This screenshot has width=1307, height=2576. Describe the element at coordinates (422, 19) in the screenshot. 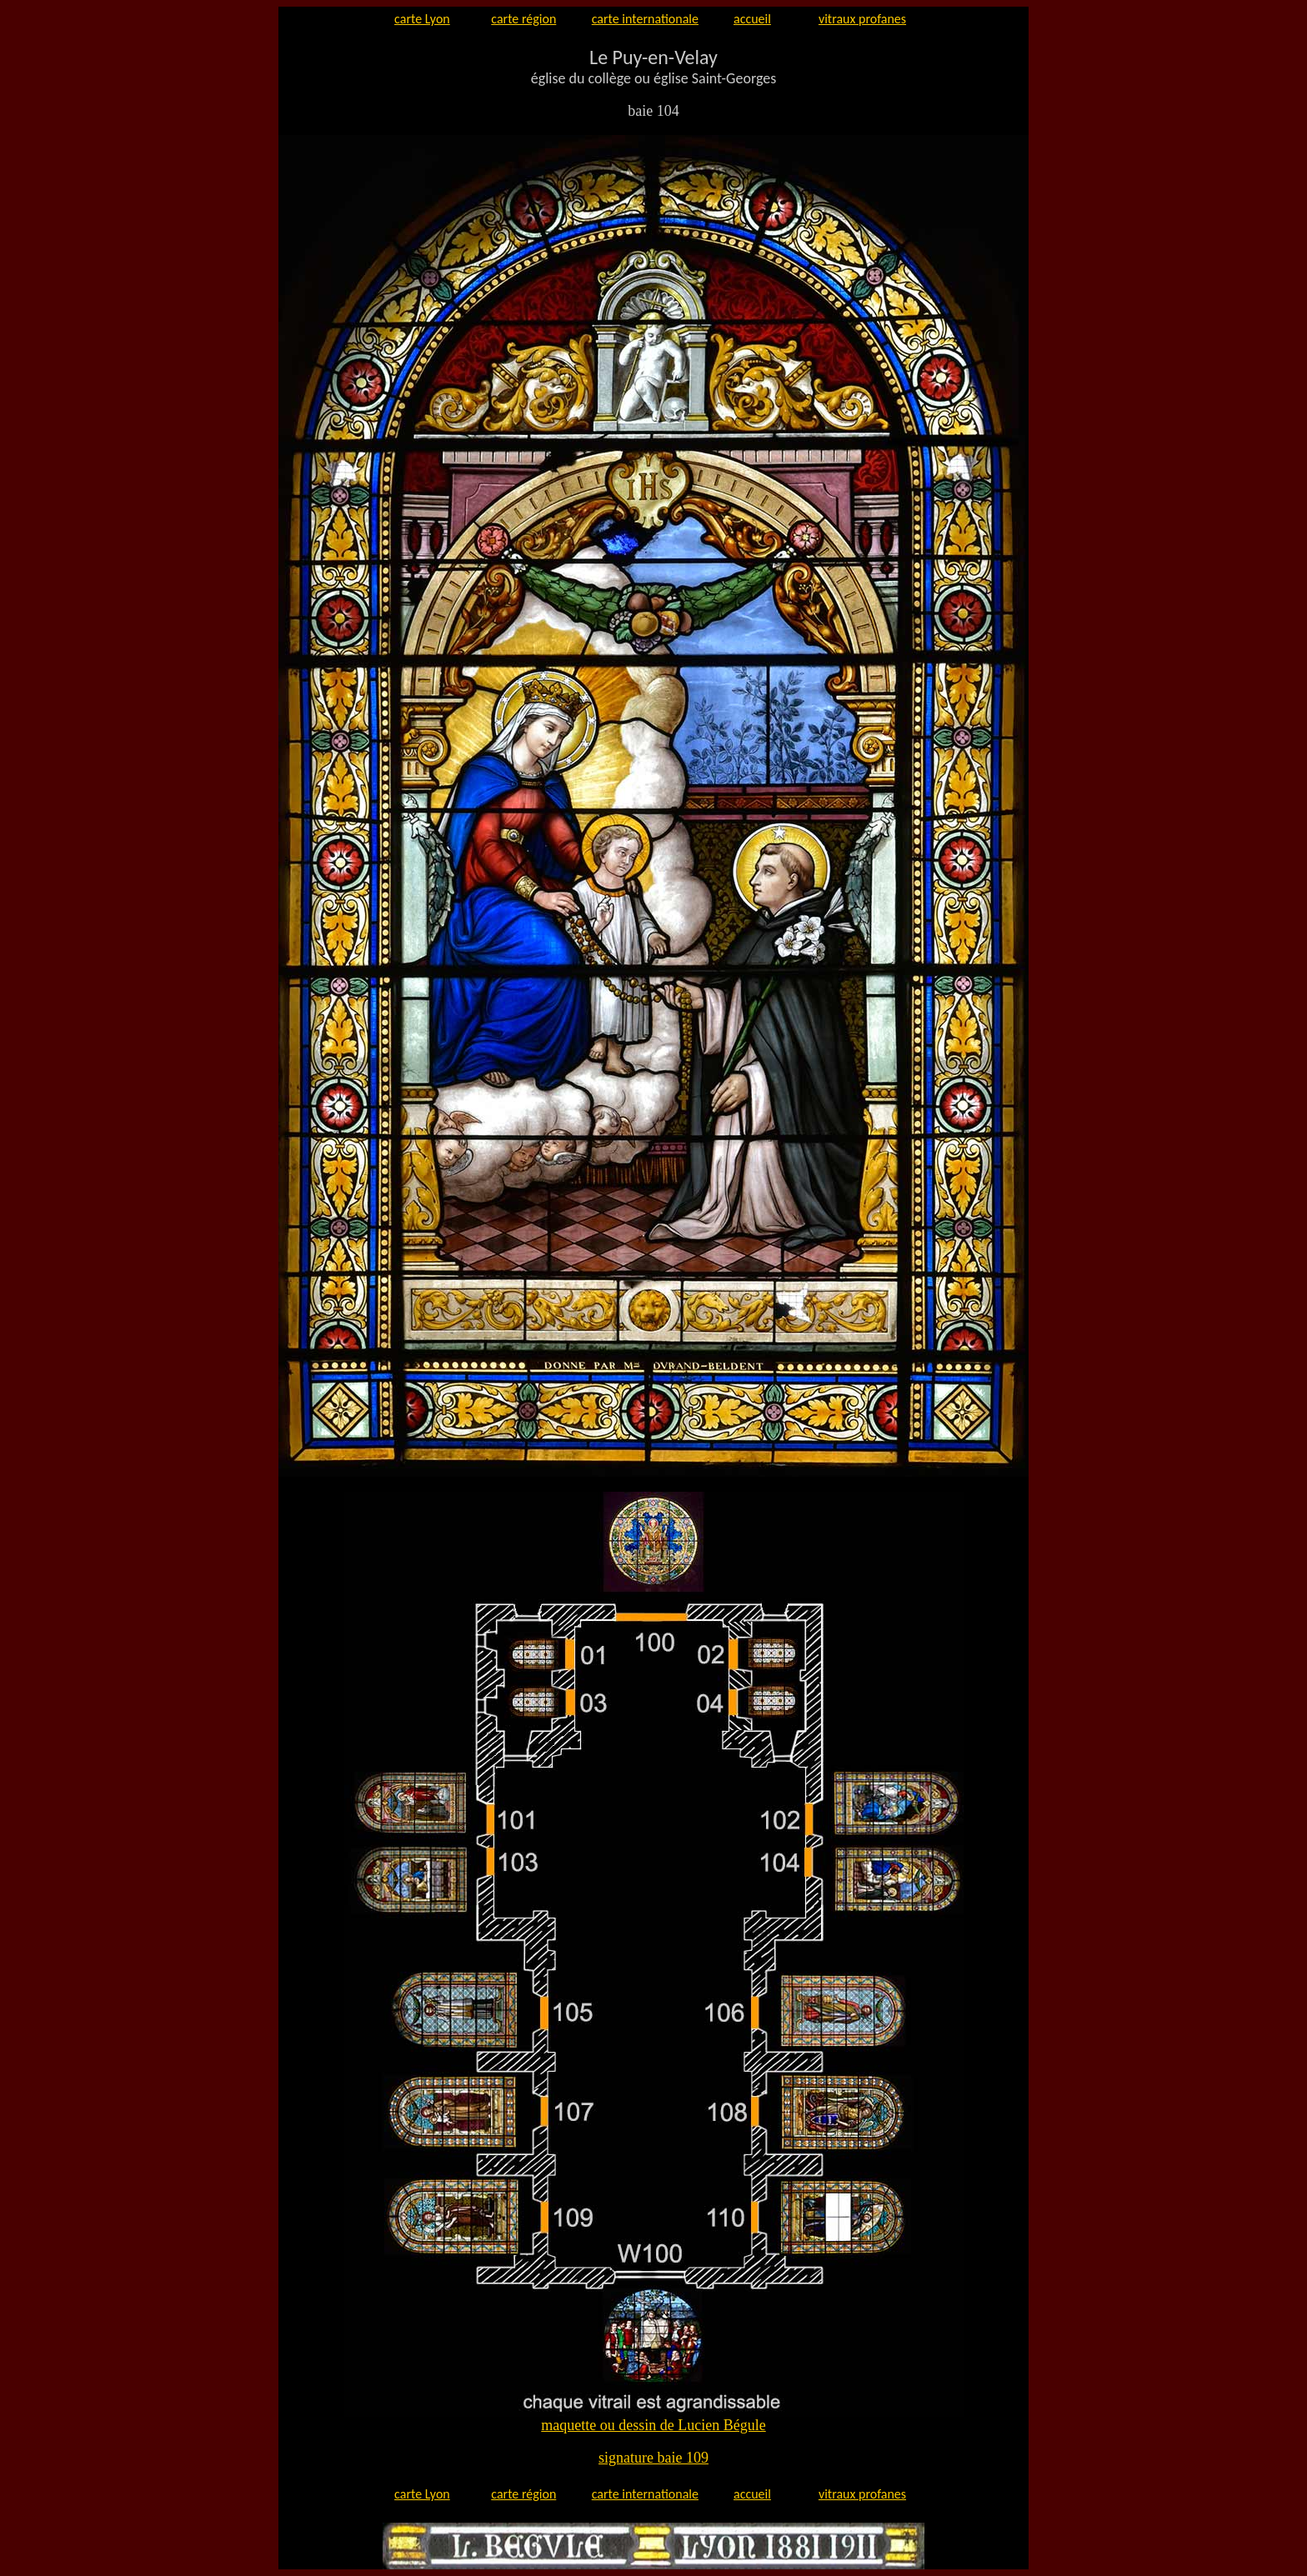

I see `carte Lyon` at that location.